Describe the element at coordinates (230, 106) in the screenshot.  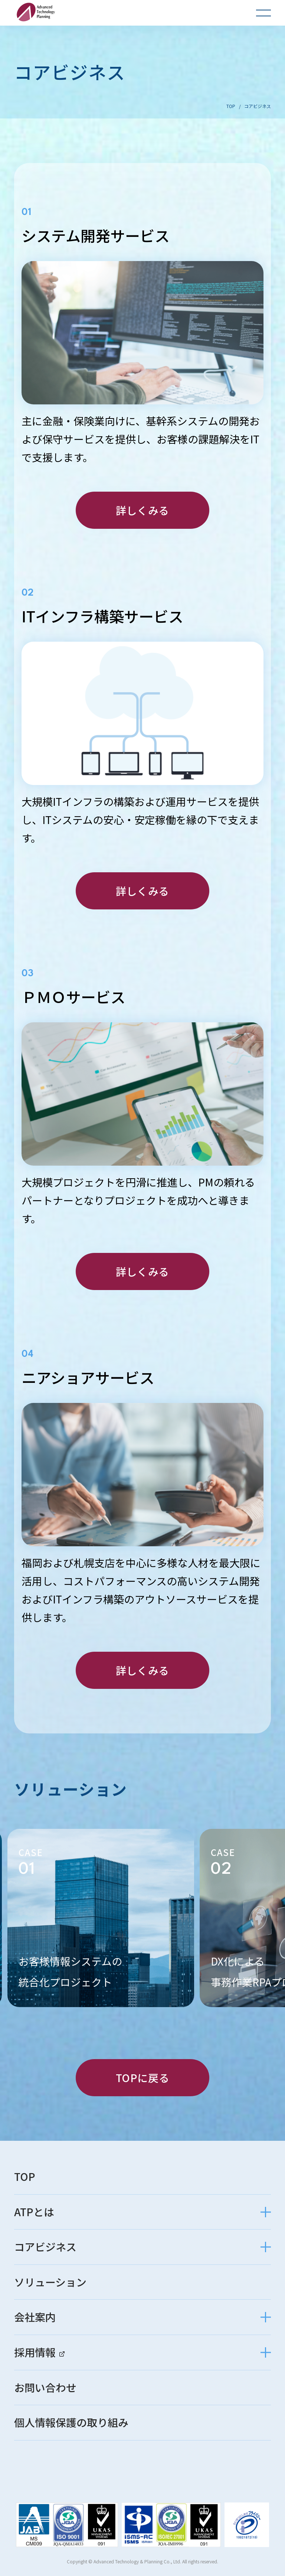
I see `TOP` at that location.